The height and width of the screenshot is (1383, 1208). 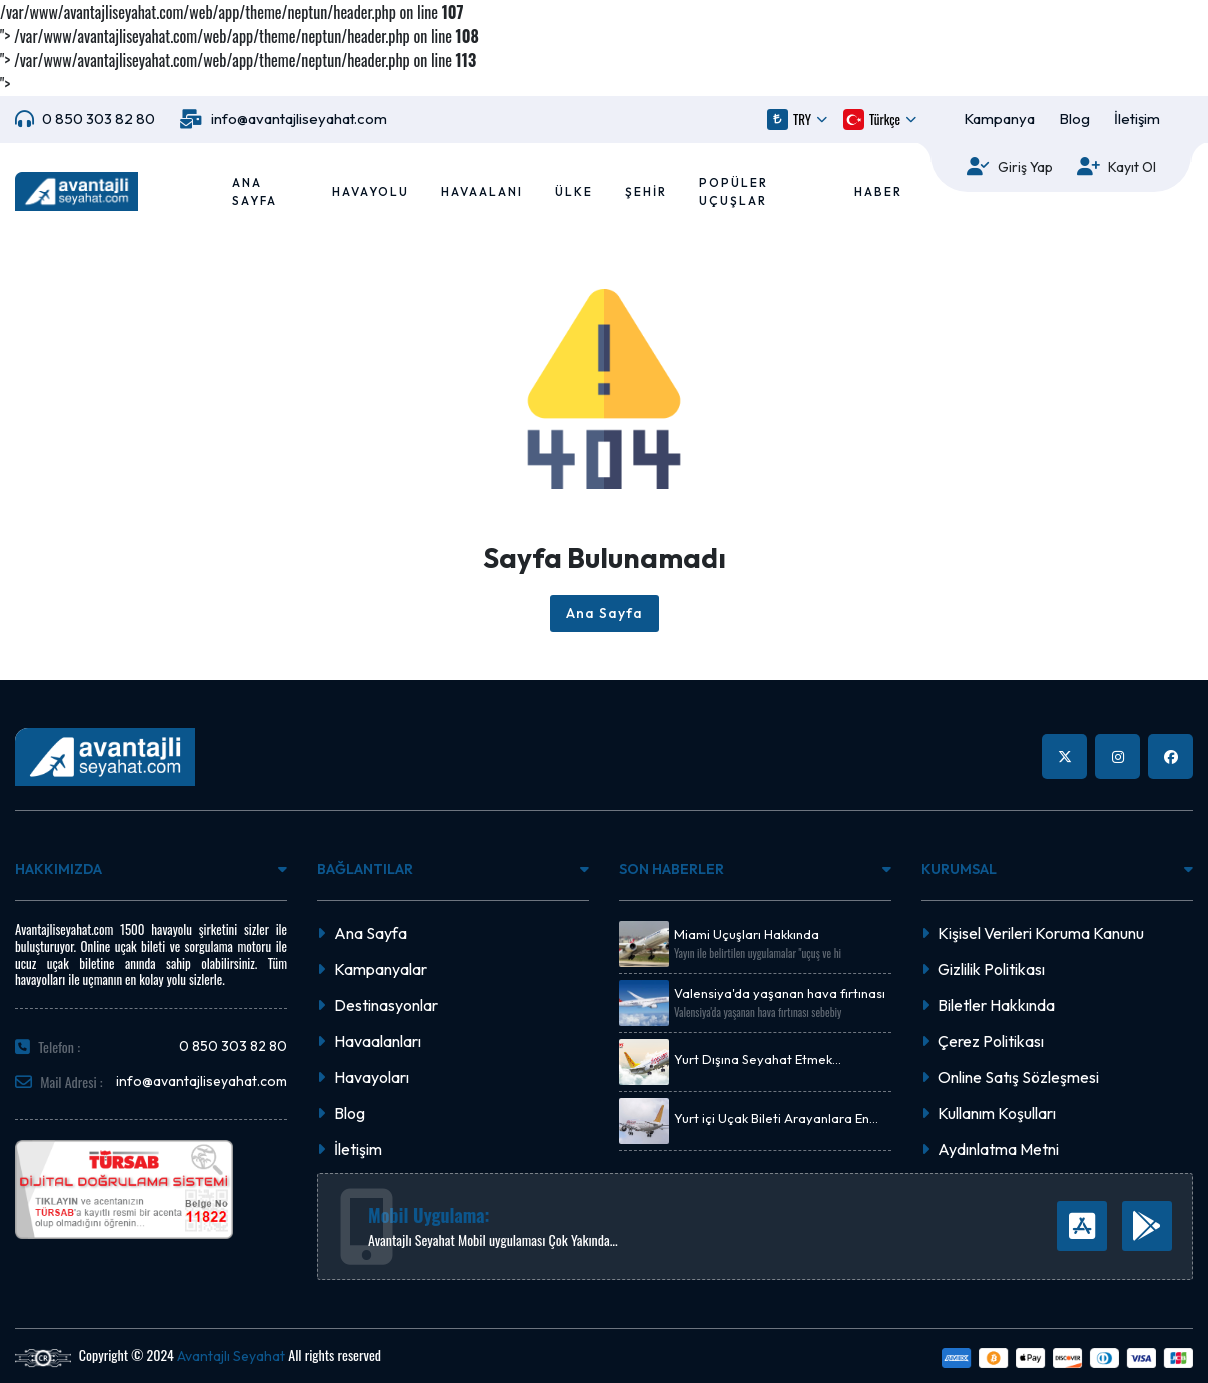 I want to click on Aydınlatma Metni, so click(x=998, y=1149).